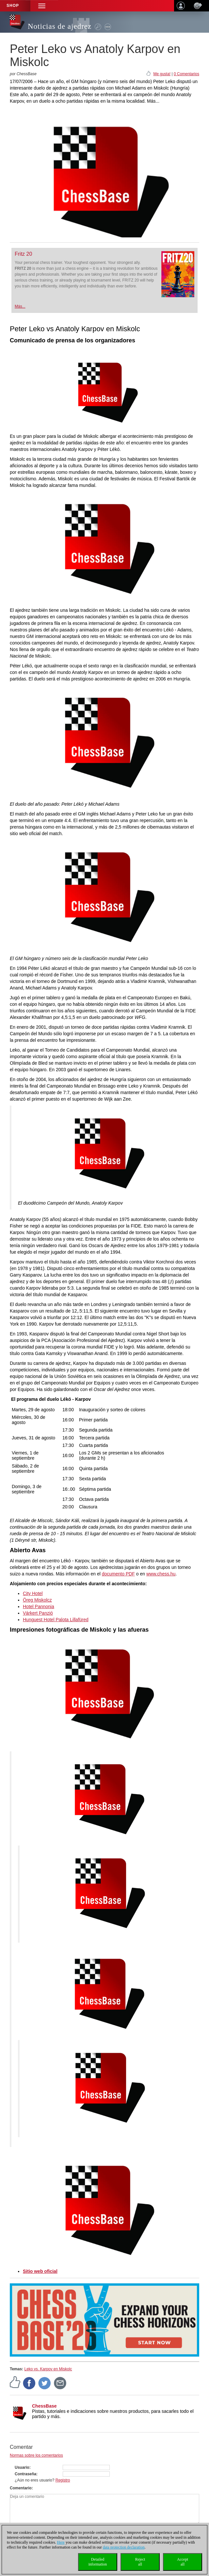  I want to click on [button], so click(41, 5).